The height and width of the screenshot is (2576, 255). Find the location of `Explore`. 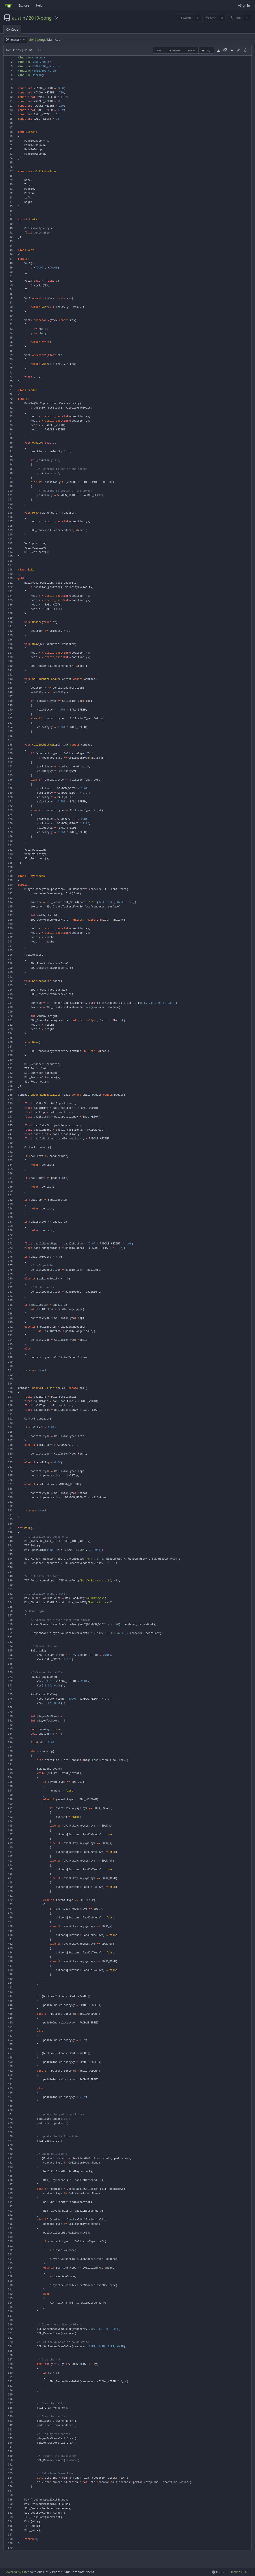

Explore is located at coordinates (23, 5).